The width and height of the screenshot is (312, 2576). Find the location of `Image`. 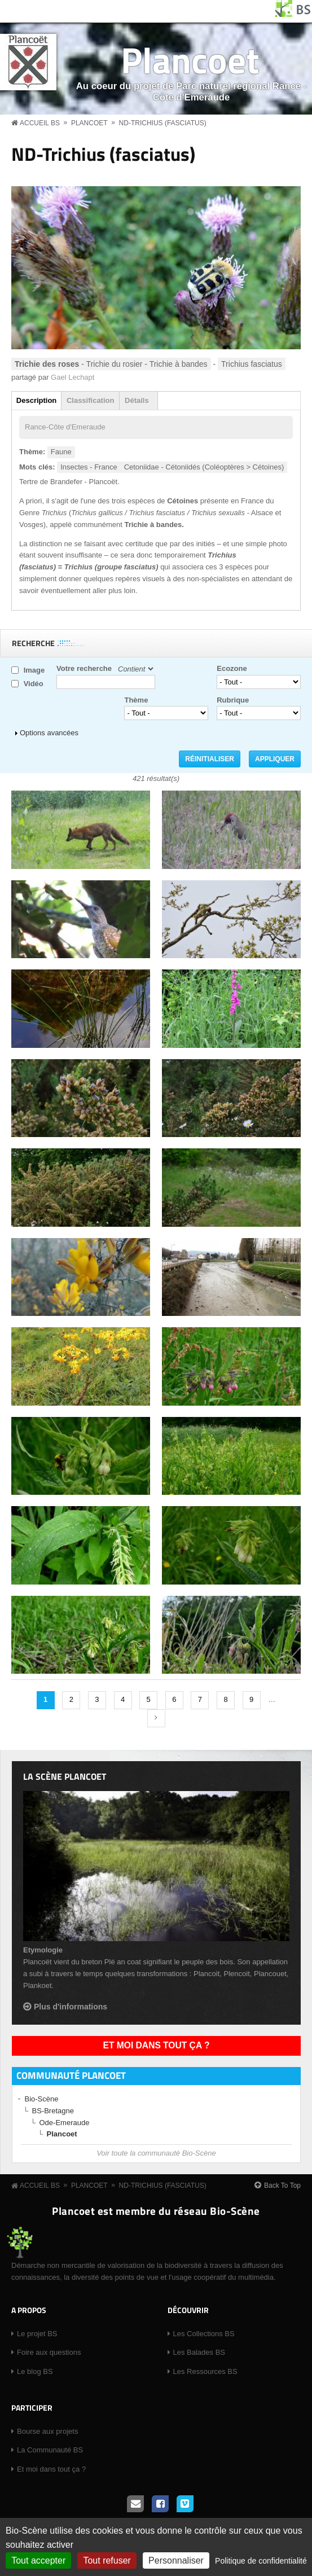

Image is located at coordinates (34, 670).